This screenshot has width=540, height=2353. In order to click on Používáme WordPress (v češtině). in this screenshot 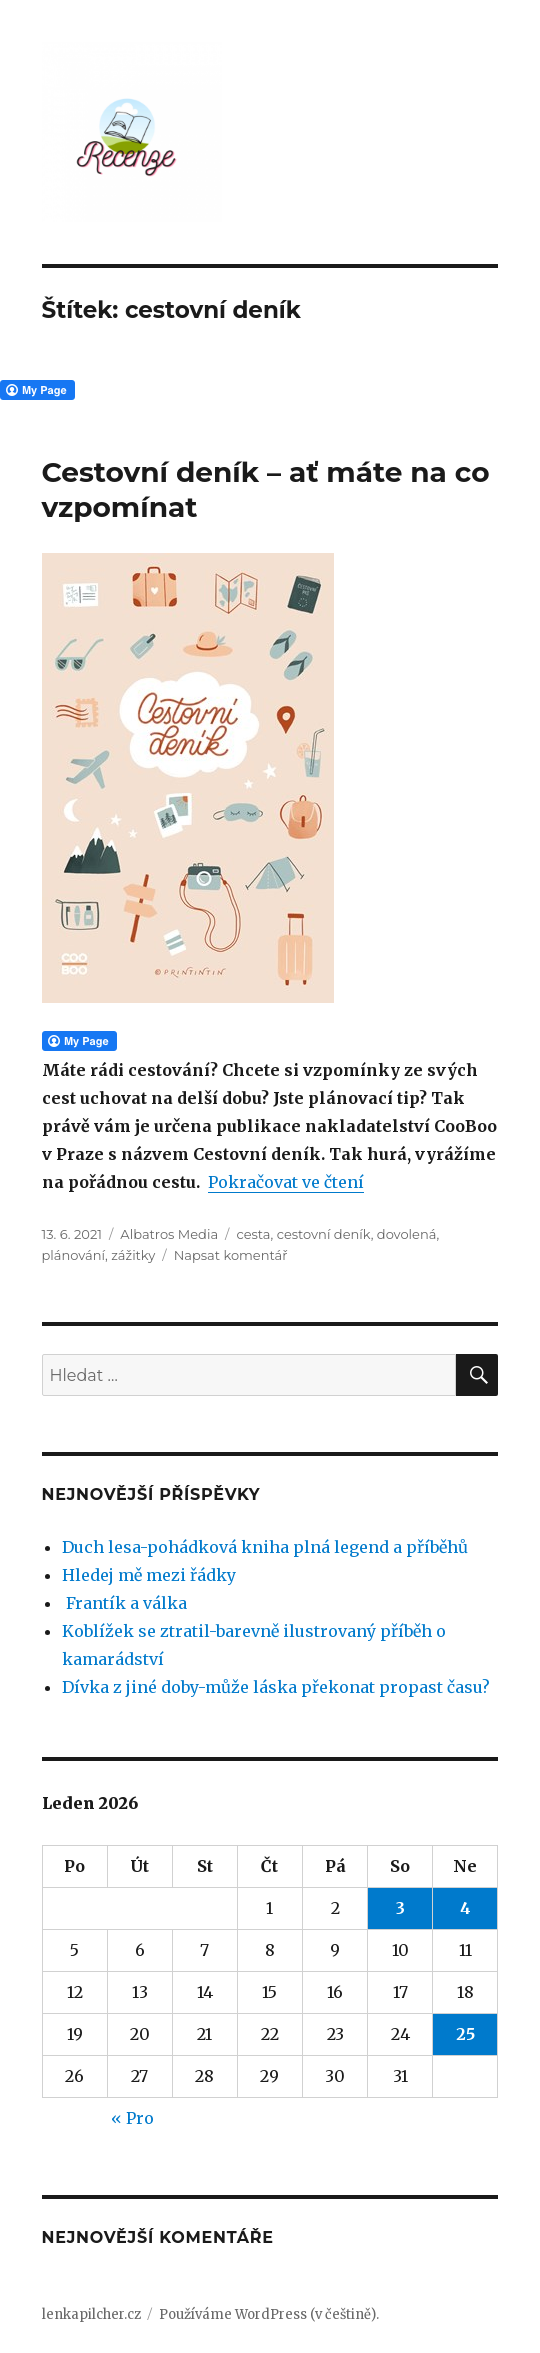, I will do `click(269, 2314)`.